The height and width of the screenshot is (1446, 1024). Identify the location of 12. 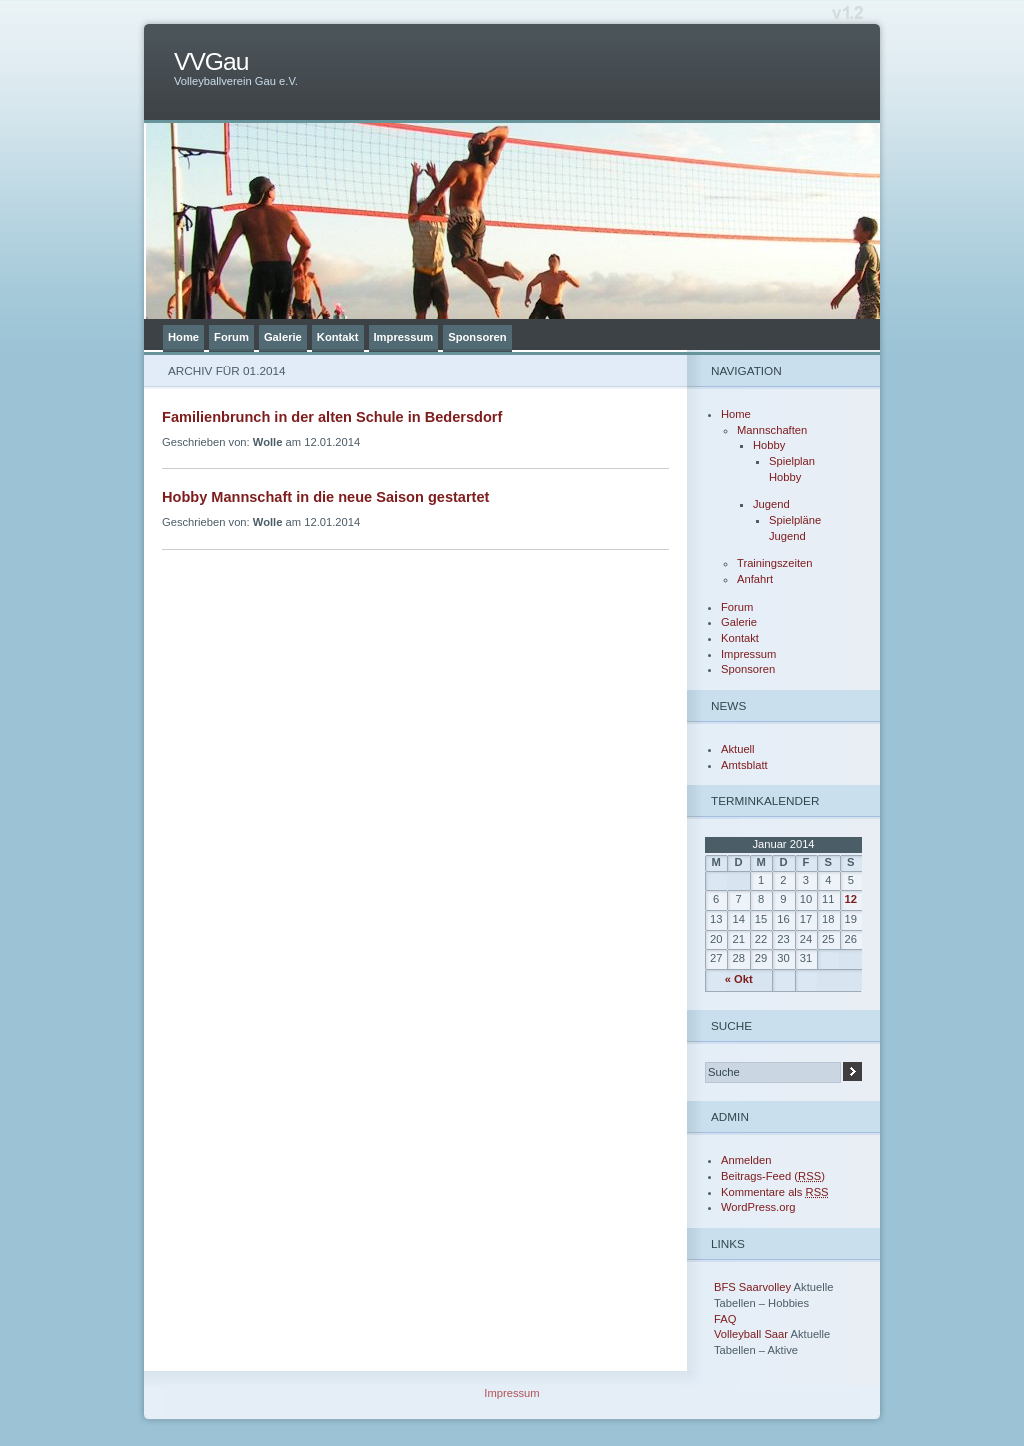
(851, 899).